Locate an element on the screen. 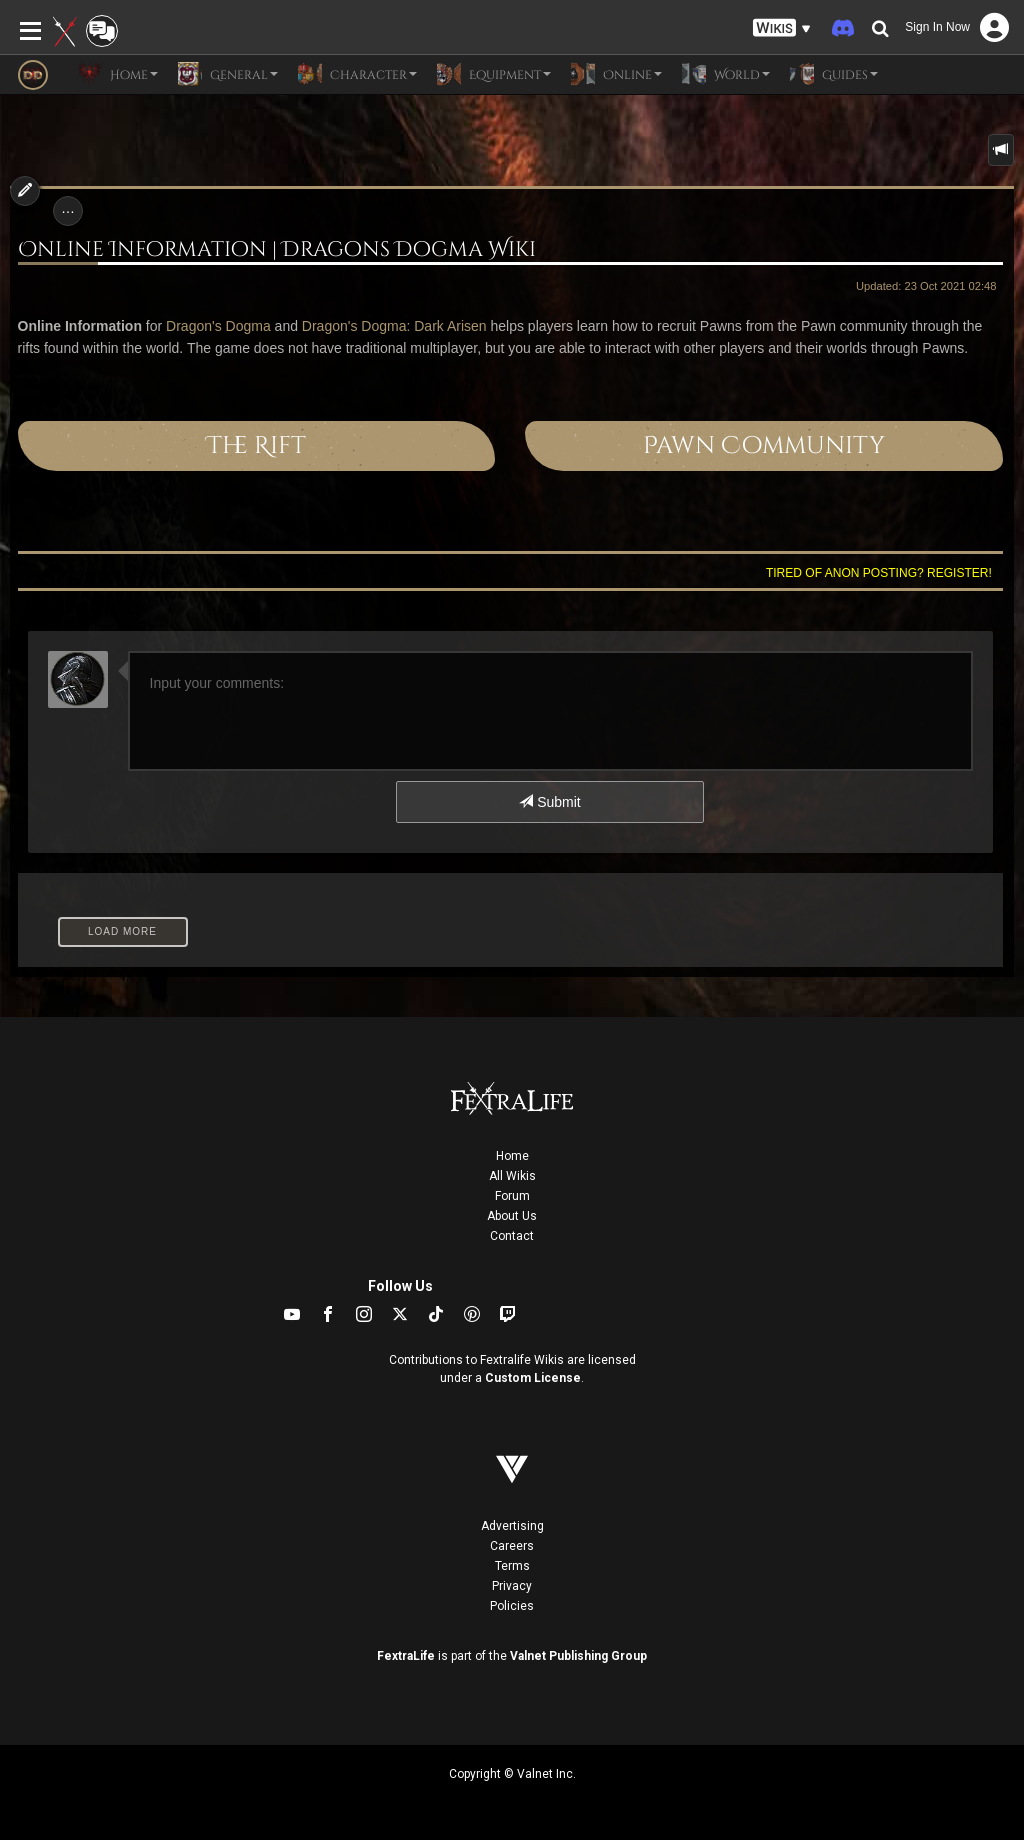 The height and width of the screenshot is (1840, 1024). Contact is located at coordinates (512, 1236).